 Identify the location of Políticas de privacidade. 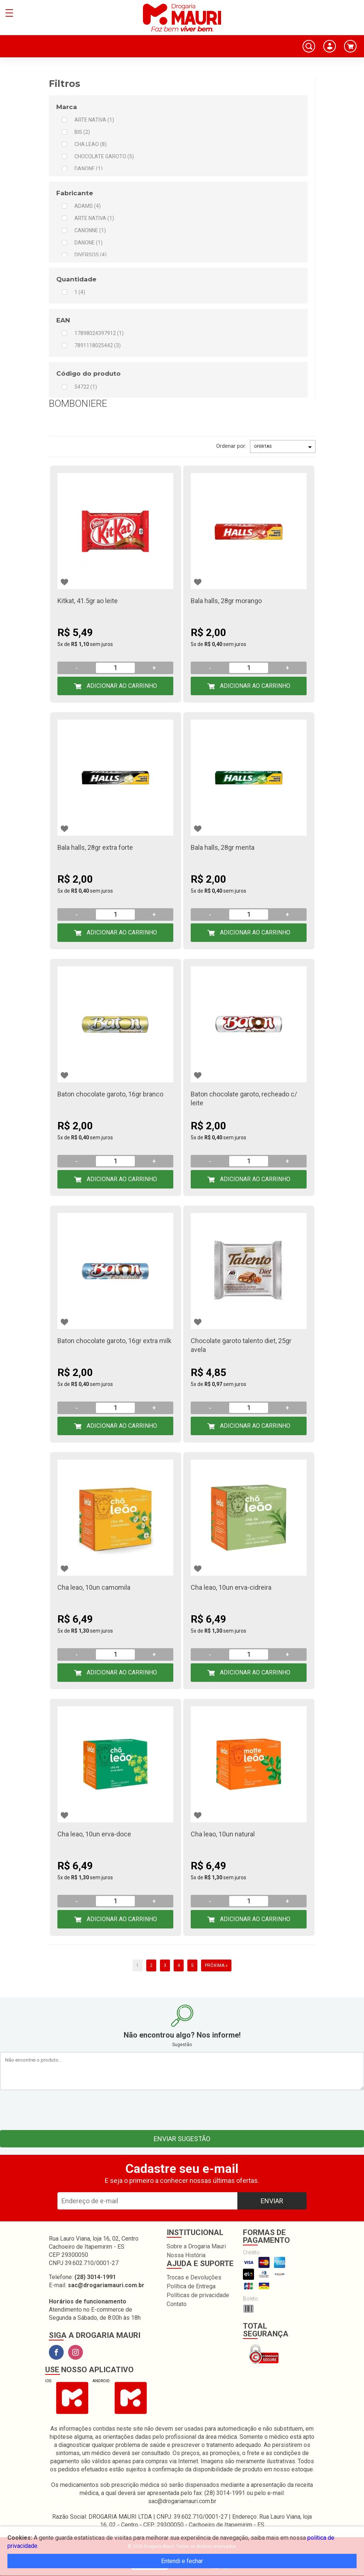
(198, 2295).